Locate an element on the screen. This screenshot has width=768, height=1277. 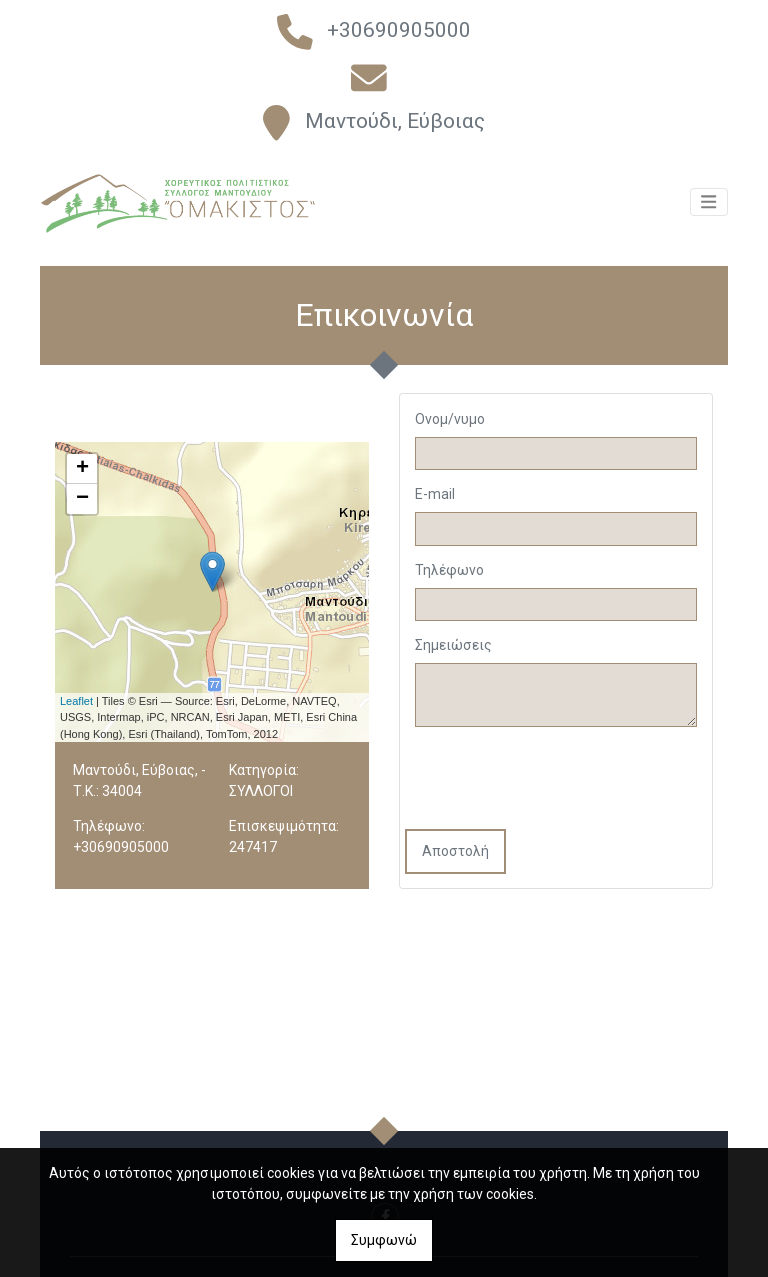
− [button] is located at coordinates (82, 499).